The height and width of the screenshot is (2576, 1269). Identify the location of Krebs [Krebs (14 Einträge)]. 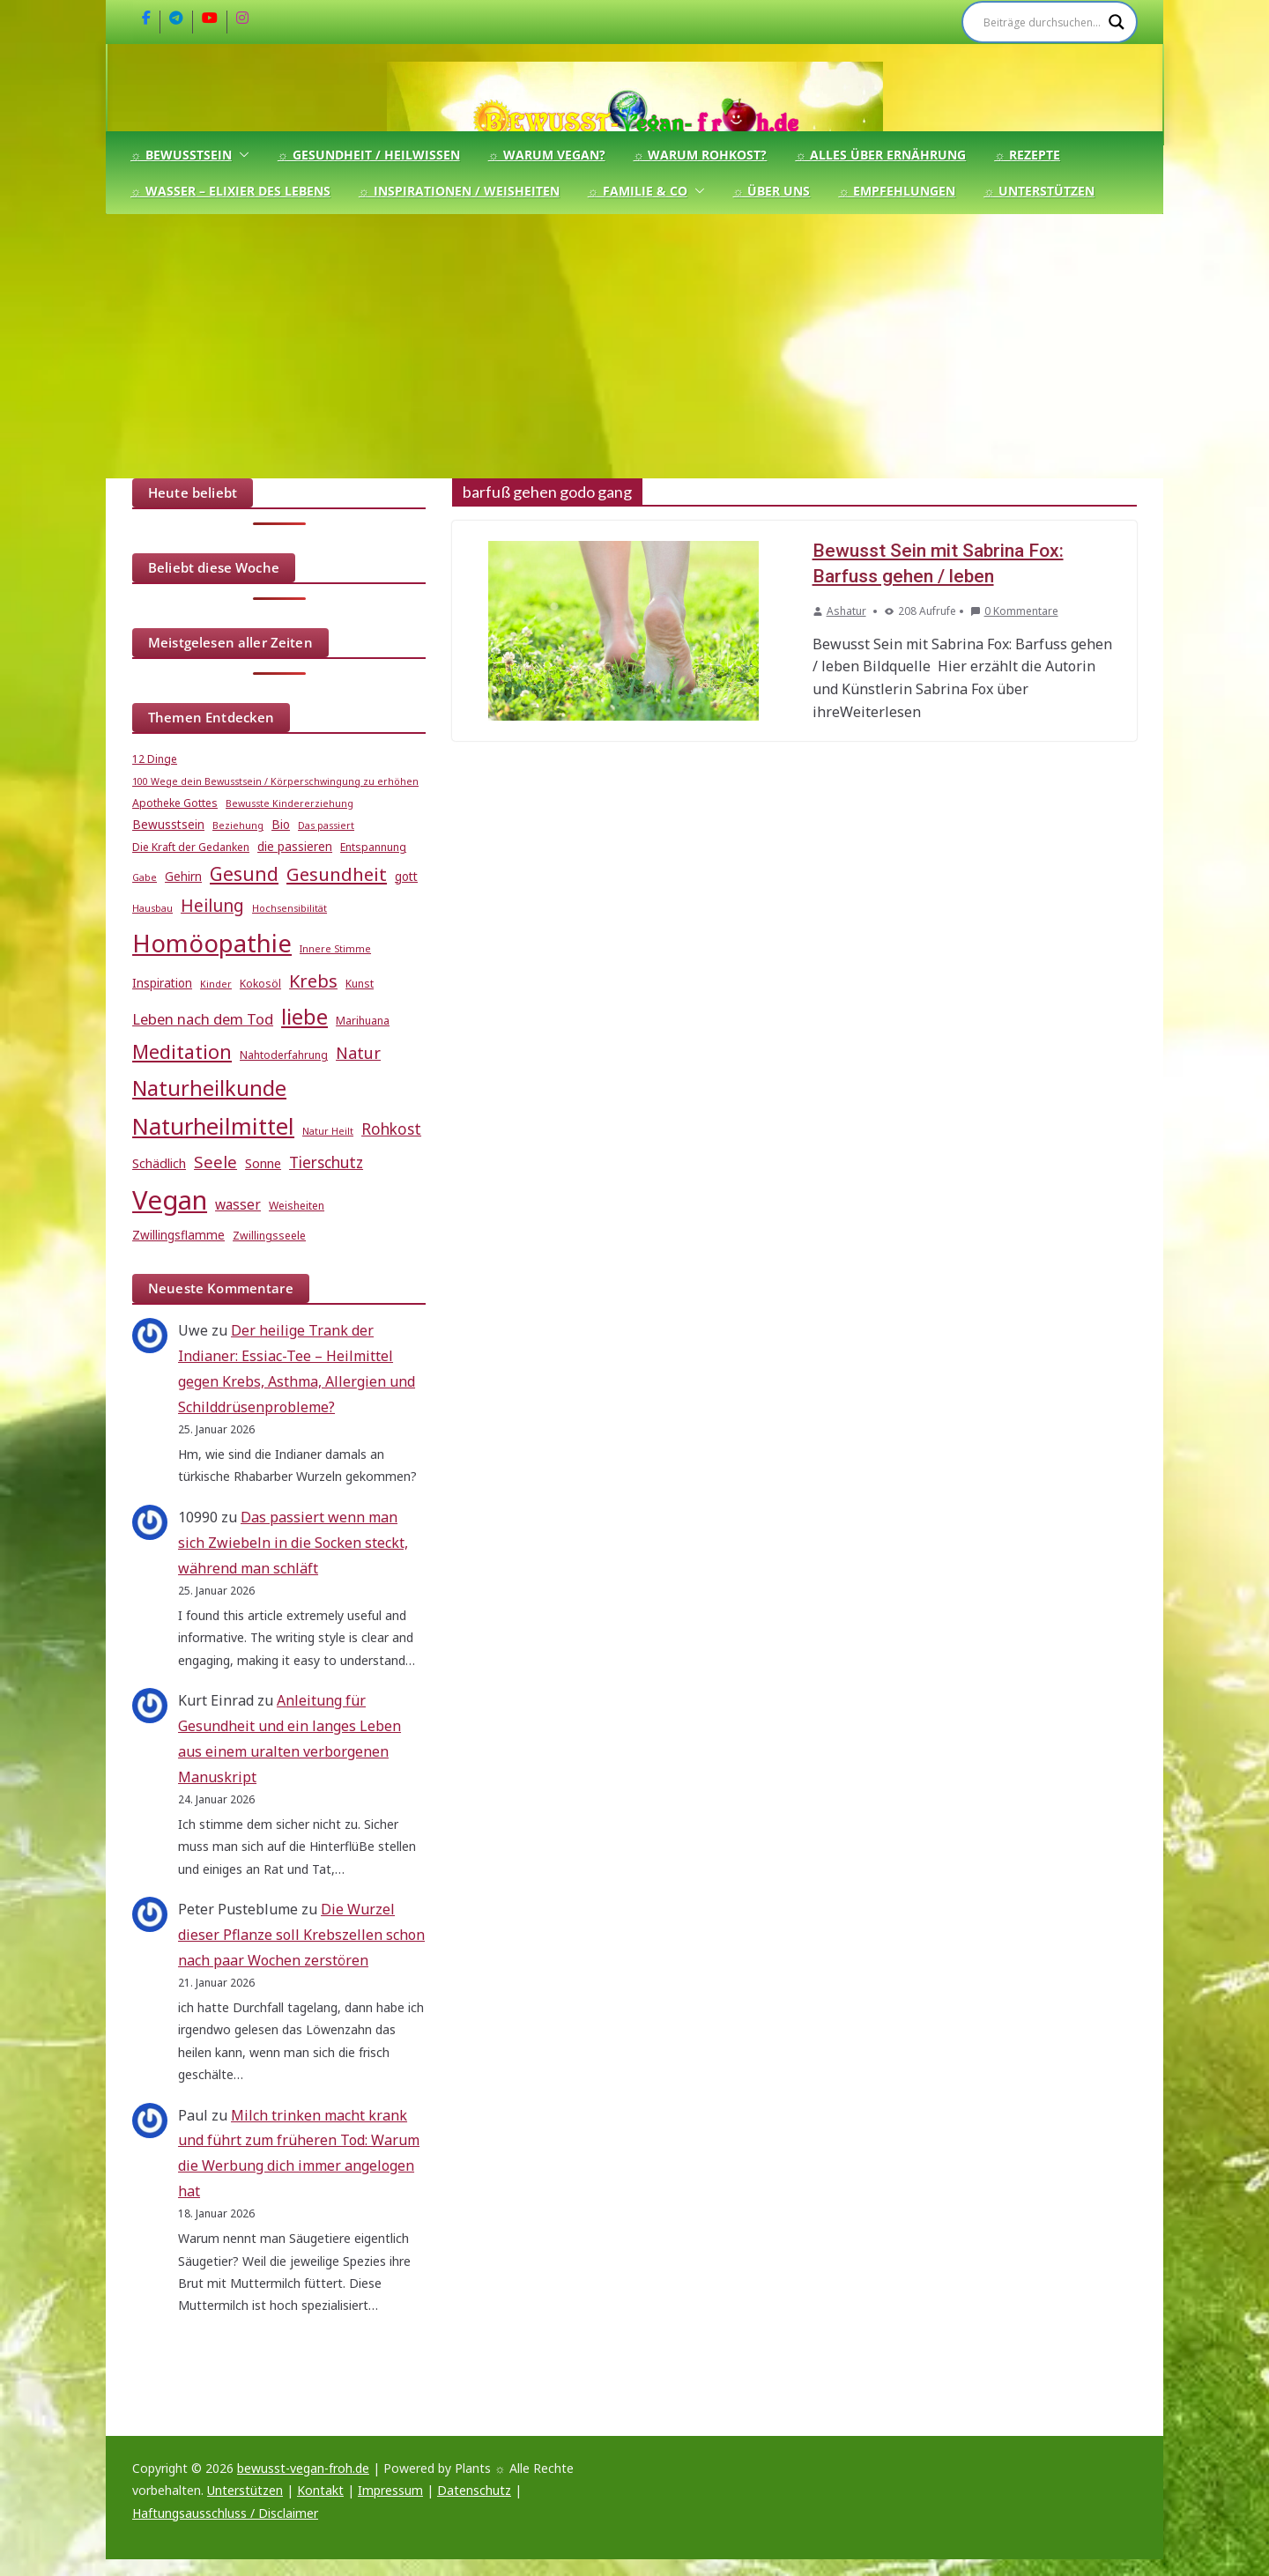
(313, 981).